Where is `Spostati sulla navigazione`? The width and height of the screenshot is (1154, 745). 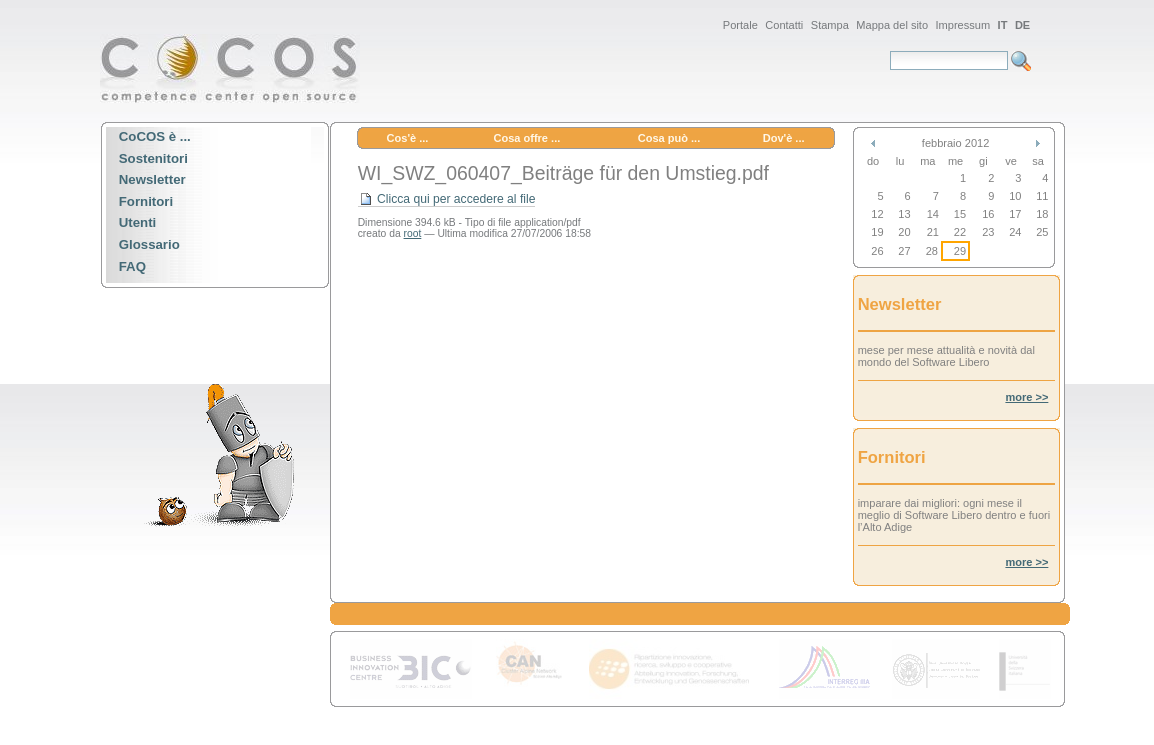 Spostati sulla navigazione is located at coordinates (99, 14).